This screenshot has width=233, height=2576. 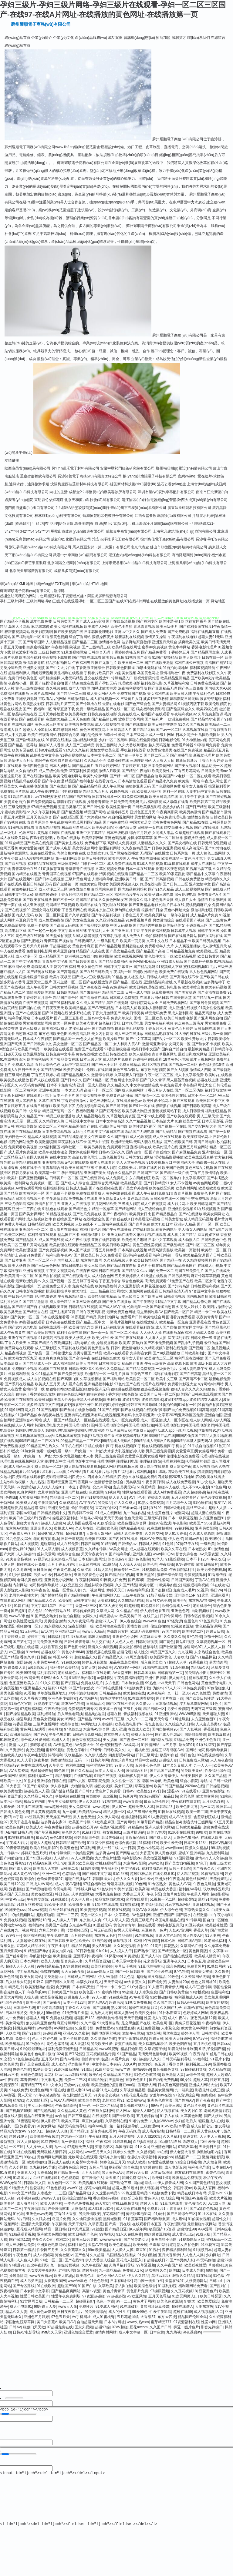 I want to click on 日本精品不卡, so click(x=180, y=941).